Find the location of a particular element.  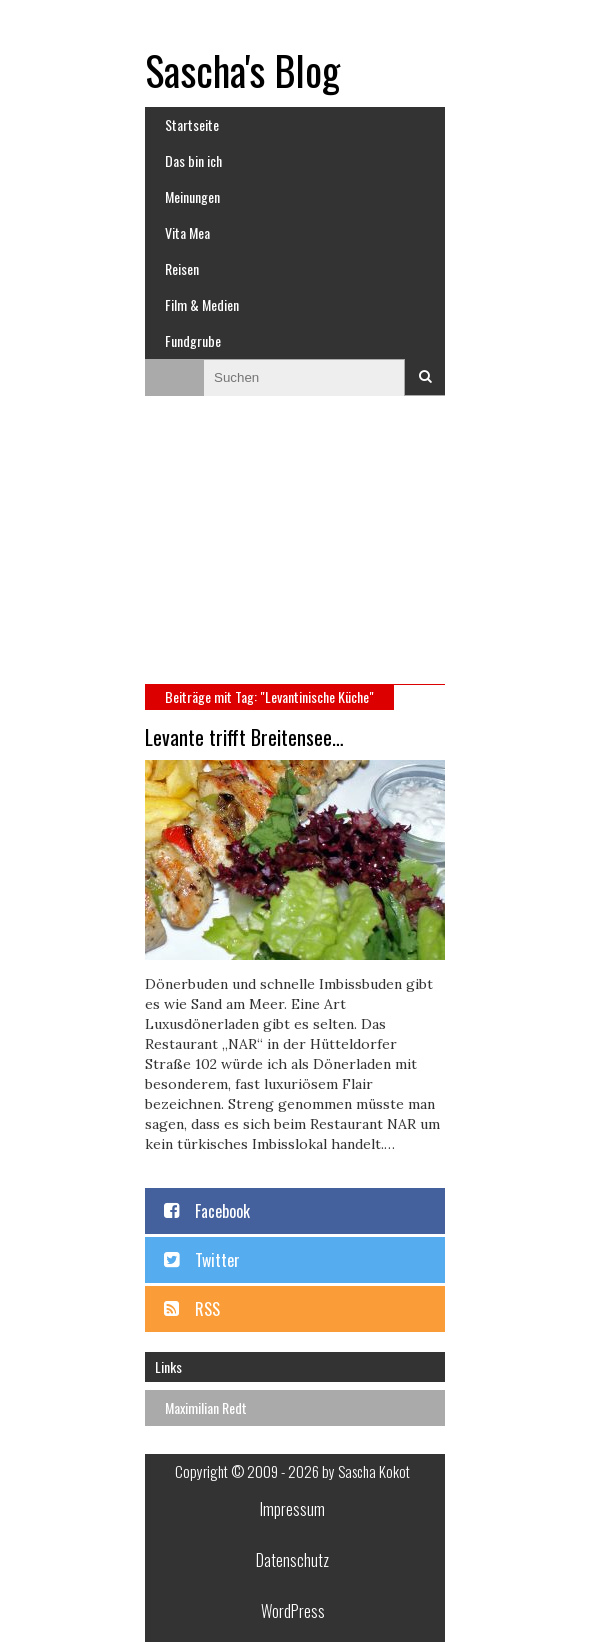

Facebook is located at coordinates (222, 1211).